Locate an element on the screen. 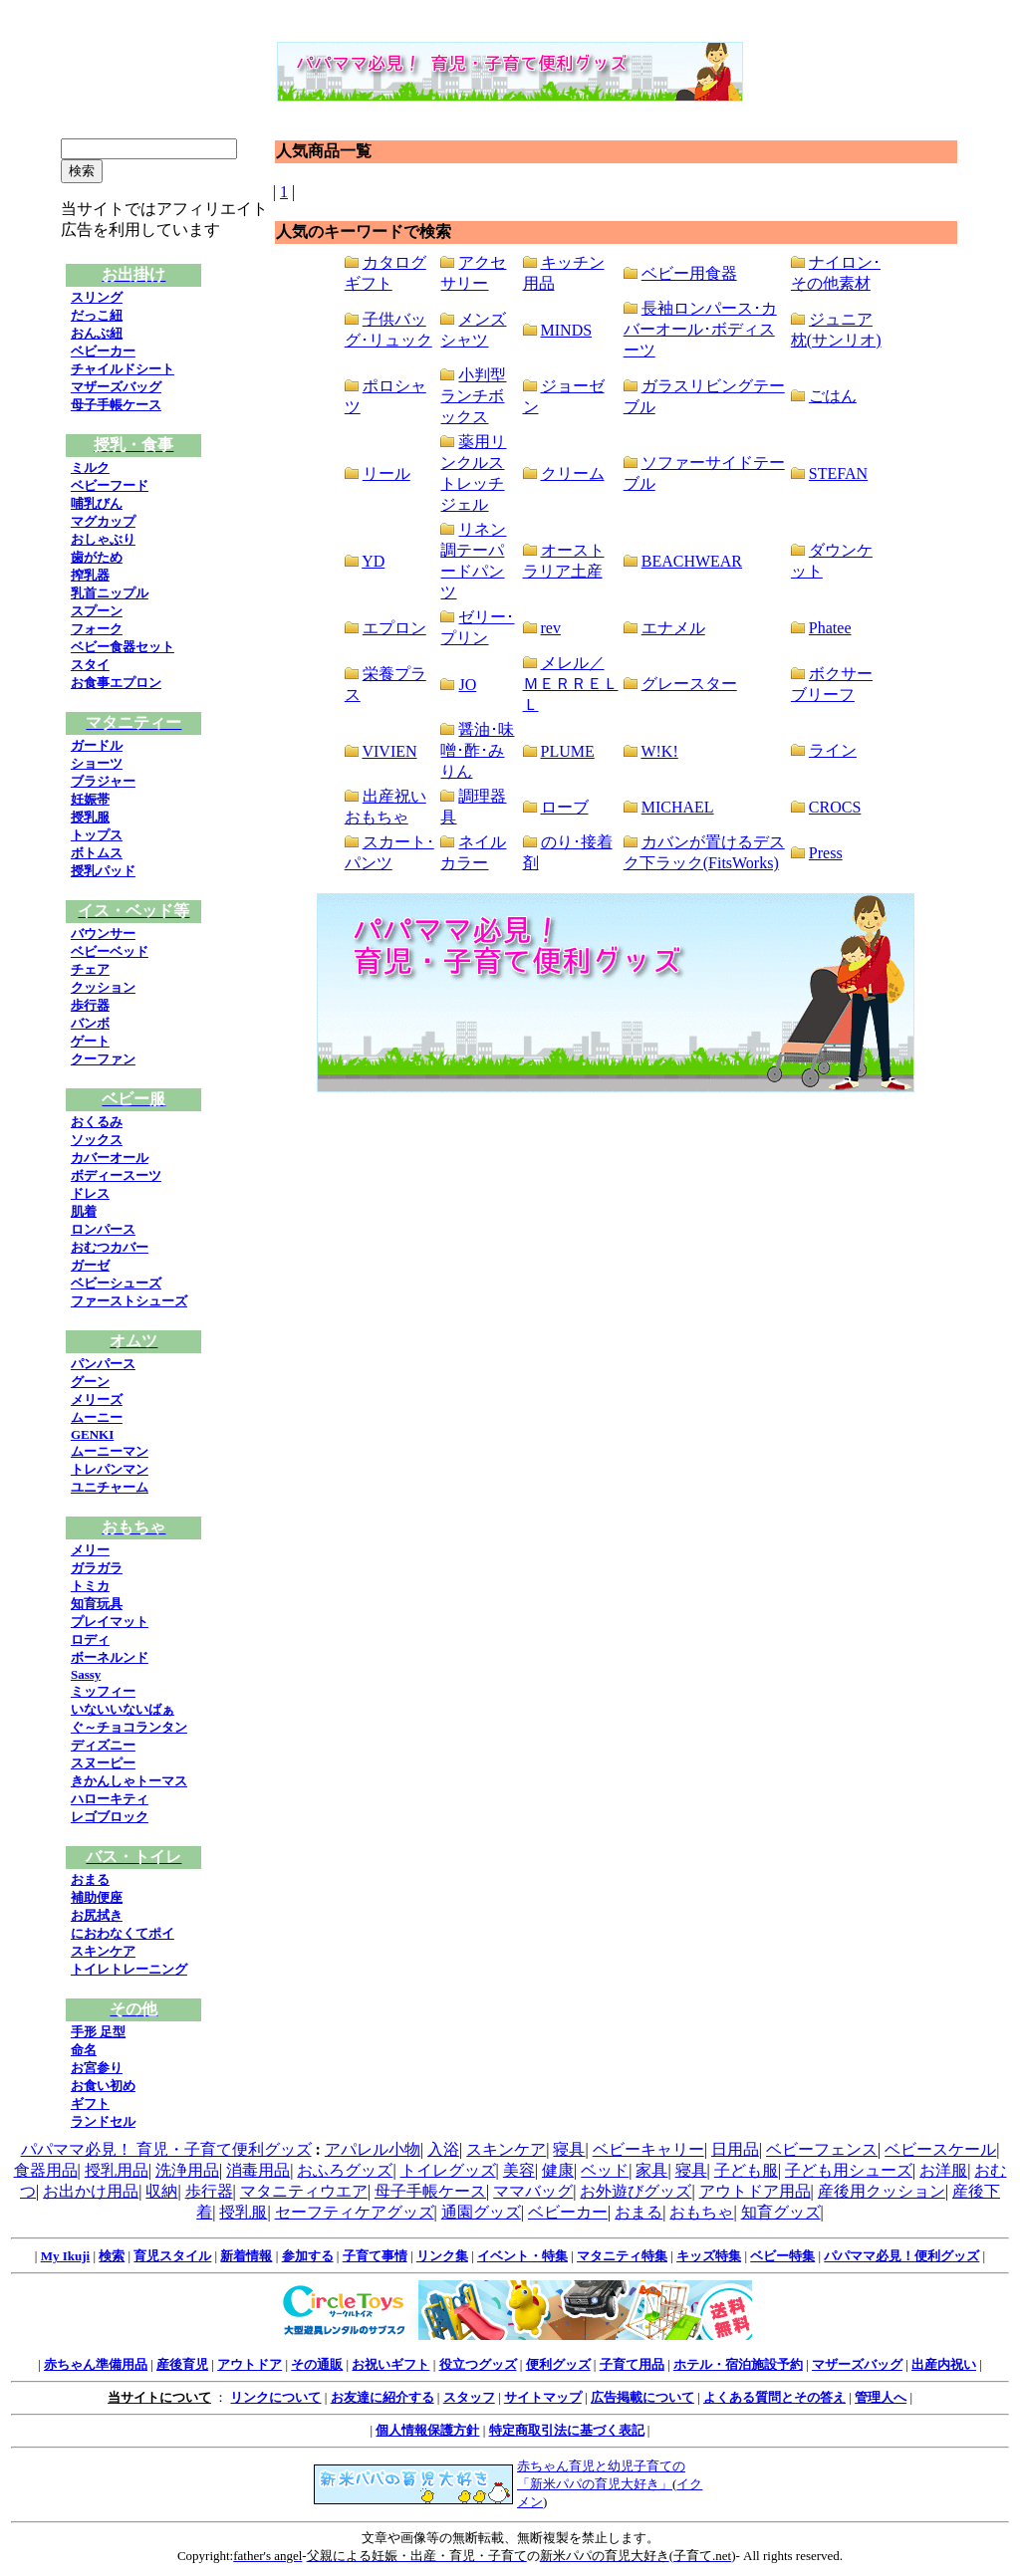  子育て用品 is located at coordinates (632, 2364).